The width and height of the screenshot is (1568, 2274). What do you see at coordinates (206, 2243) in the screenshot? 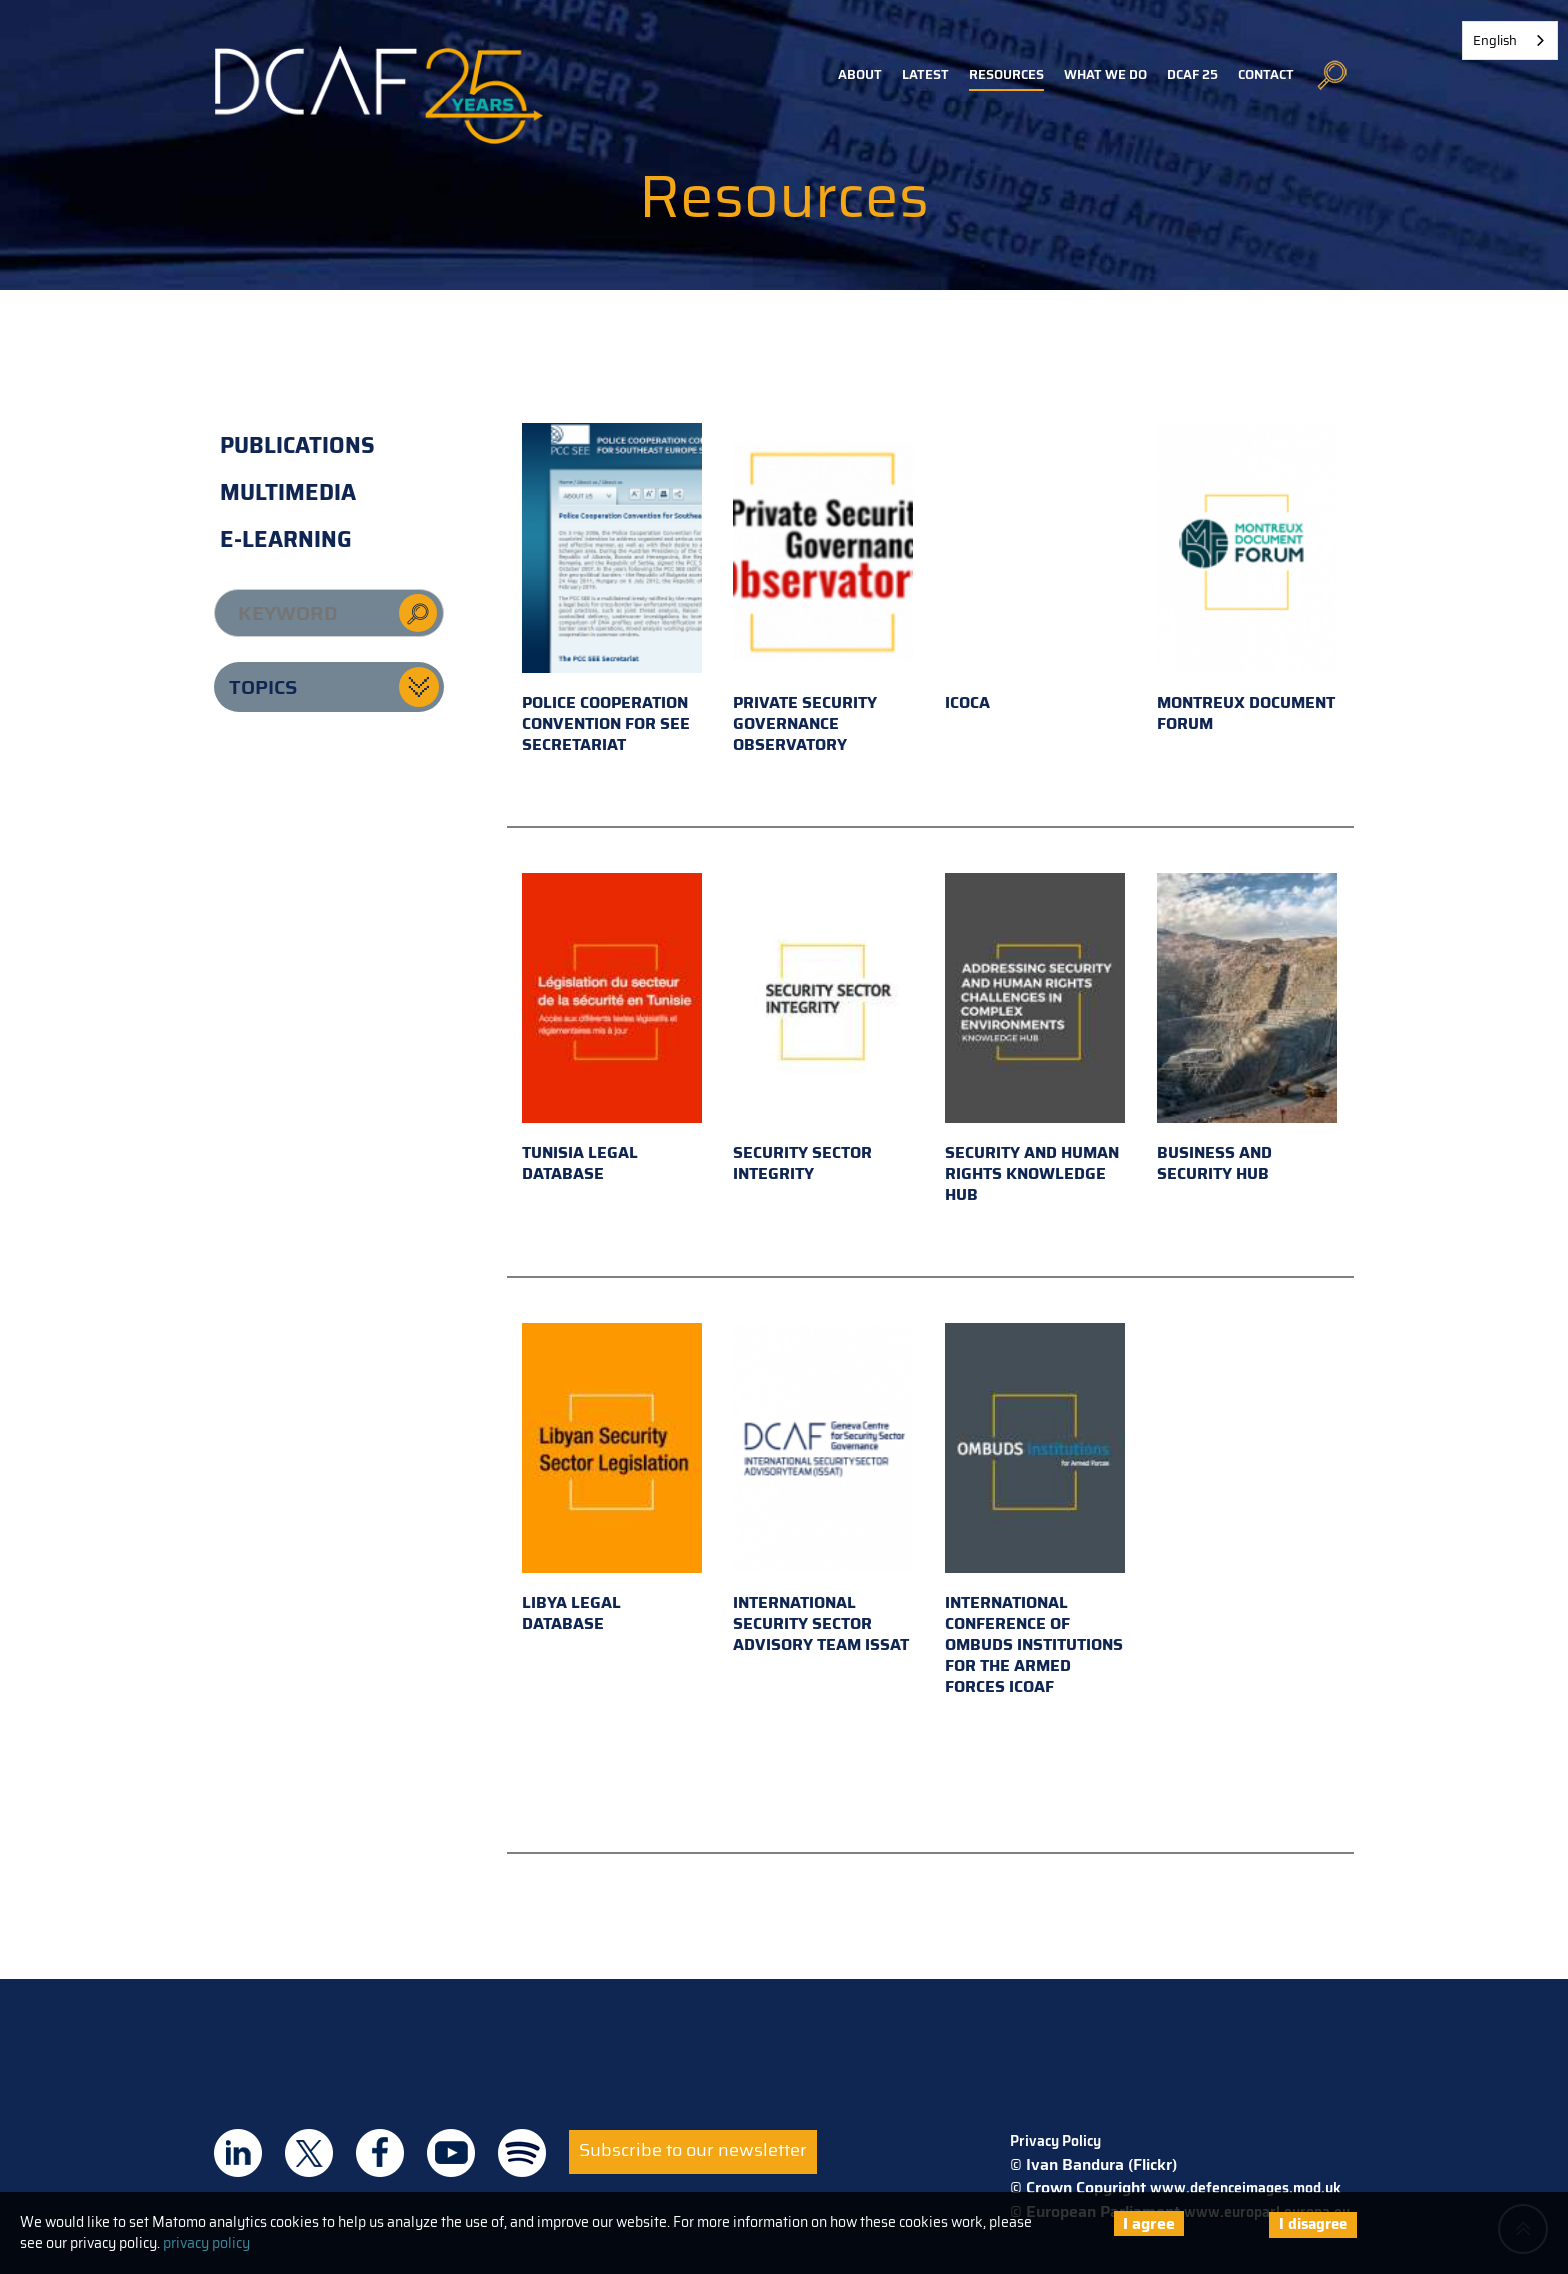
I see `privacy policy` at bounding box center [206, 2243].